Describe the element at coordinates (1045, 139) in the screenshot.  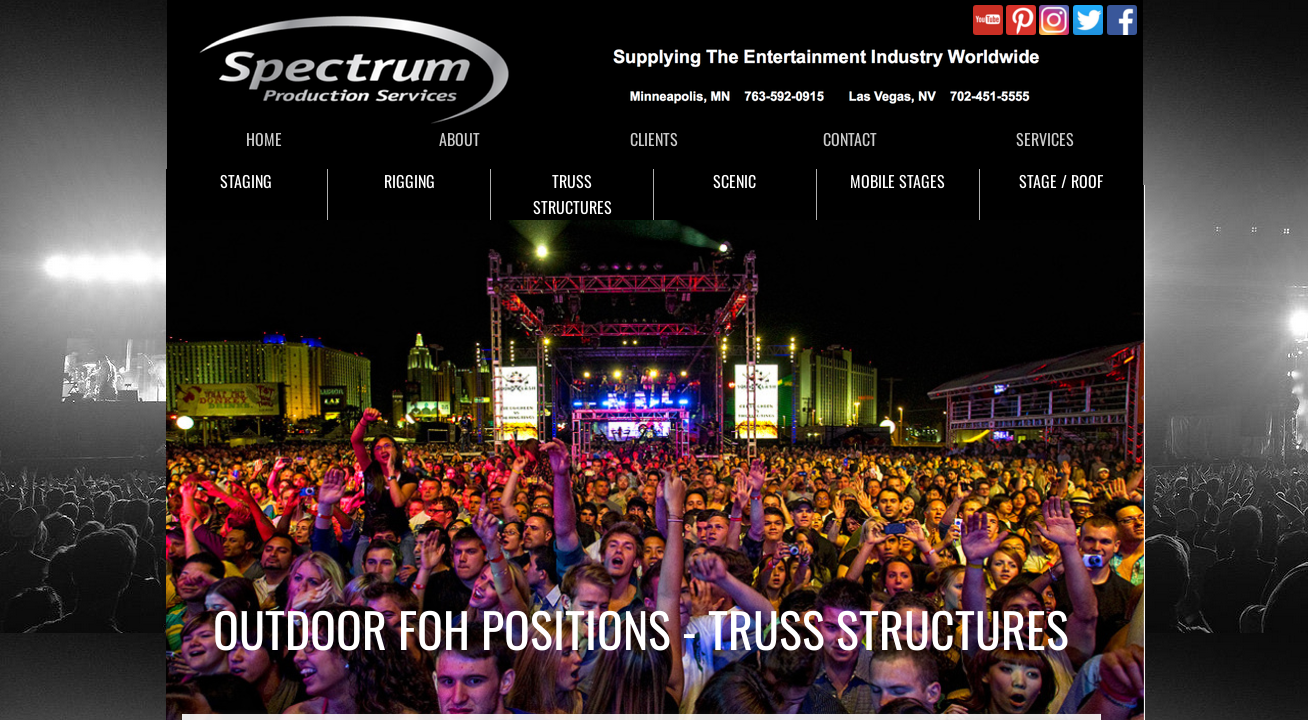
I see `SERVICES` at that location.